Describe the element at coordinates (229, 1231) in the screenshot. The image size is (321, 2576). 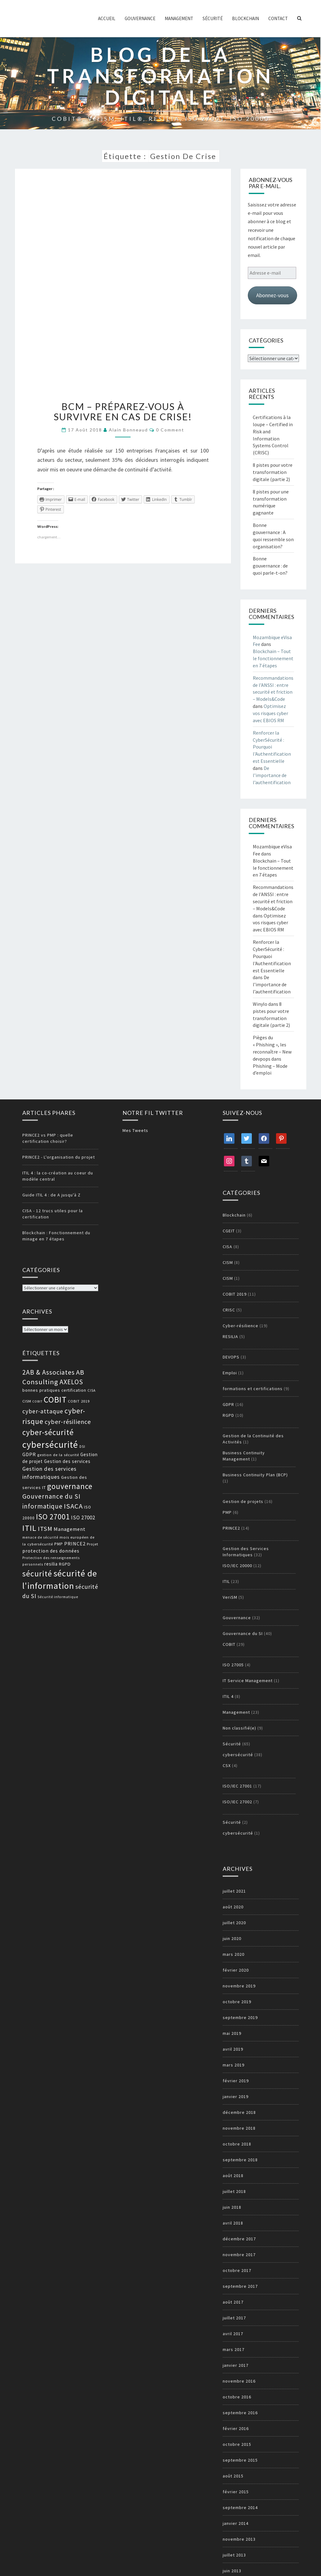
I see `CGEIT` at that location.